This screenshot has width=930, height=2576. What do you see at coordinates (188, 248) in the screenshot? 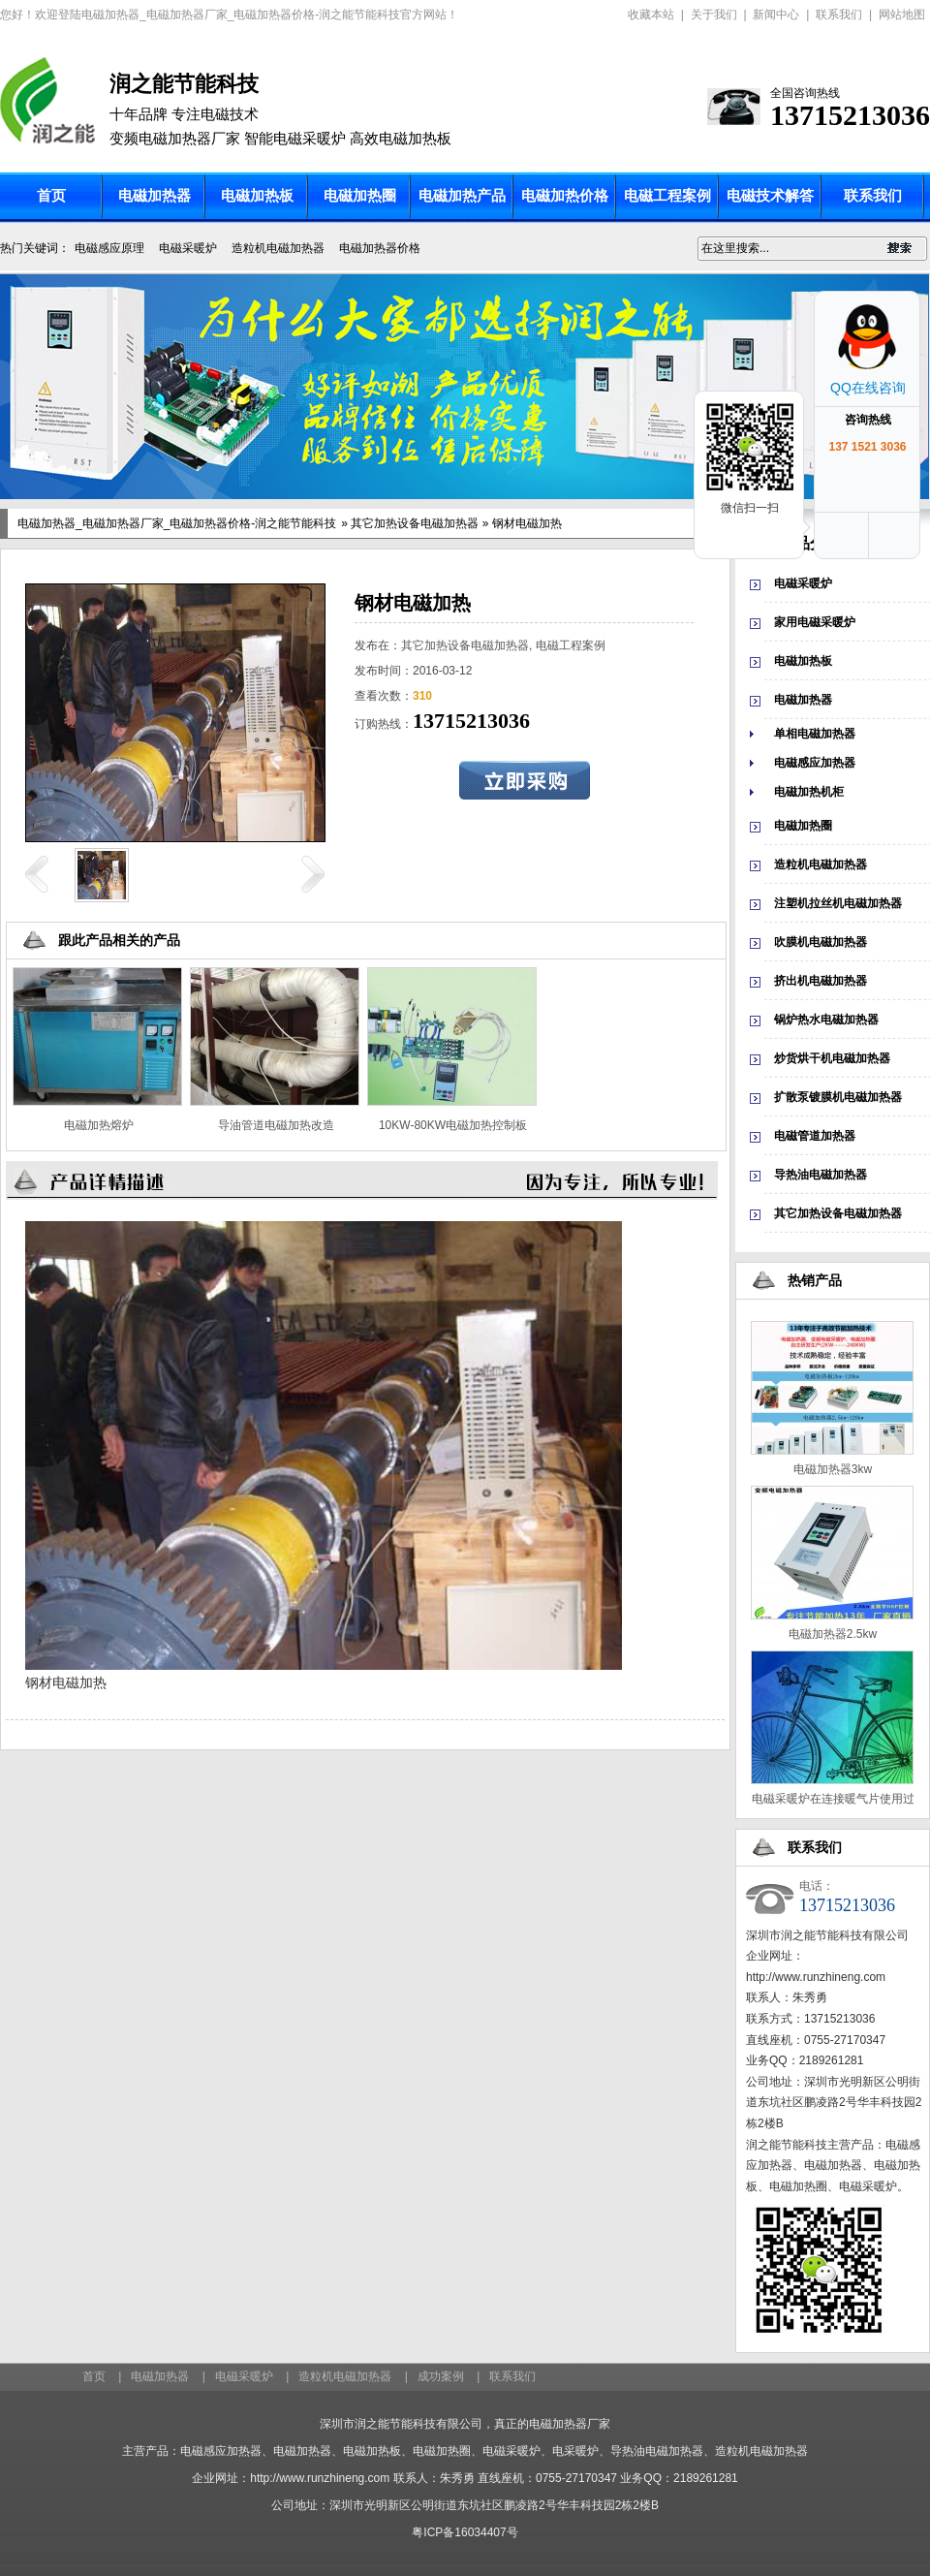
I see `电磁采暖炉` at bounding box center [188, 248].